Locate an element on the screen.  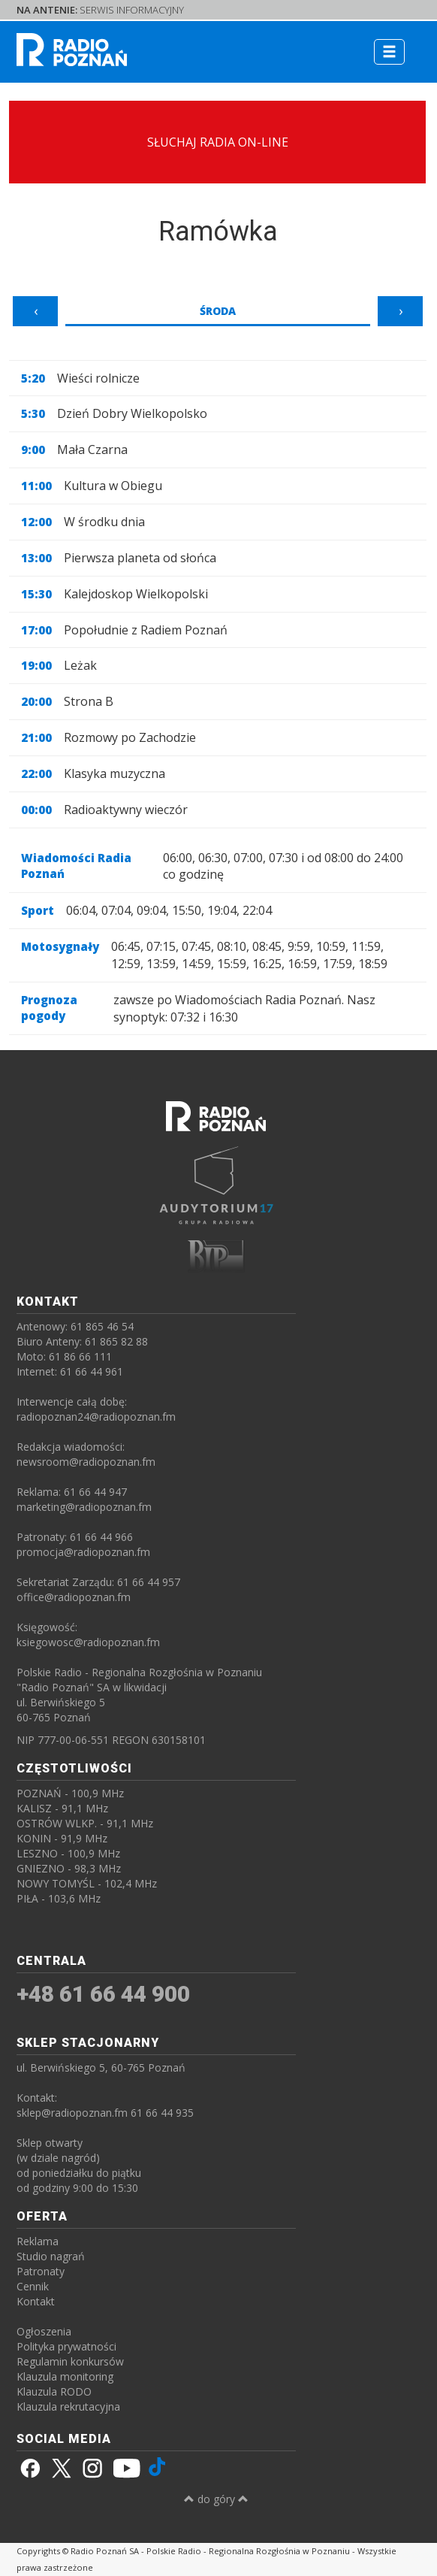
Klauzula RODO is located at coordinates (54, 2391).